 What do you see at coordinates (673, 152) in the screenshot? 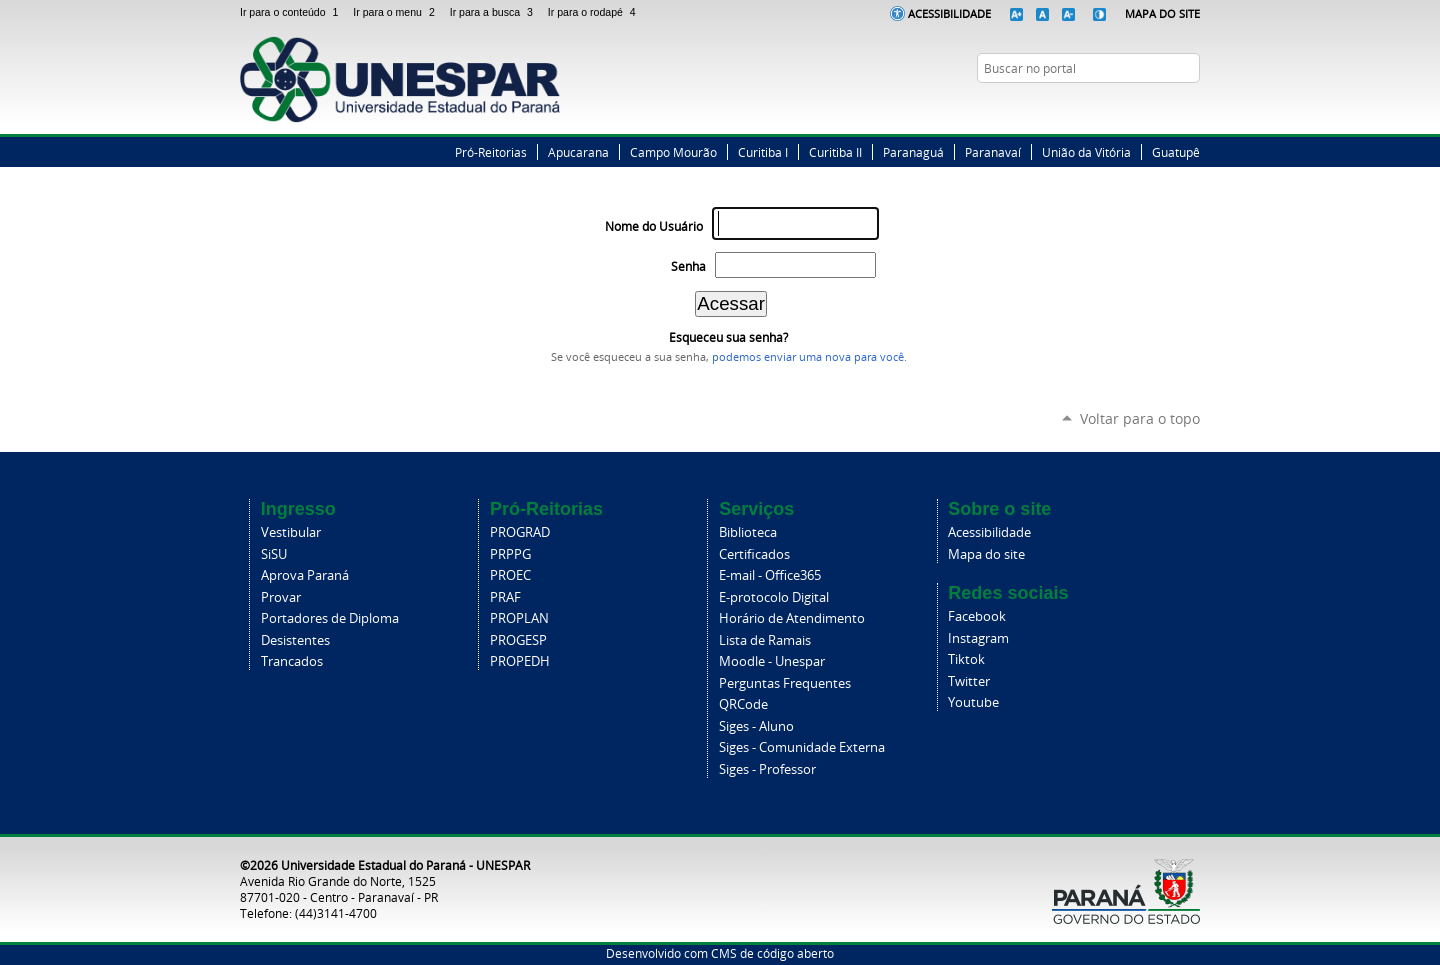
I see `Campo Mourão` at bounding box center [673, 152].